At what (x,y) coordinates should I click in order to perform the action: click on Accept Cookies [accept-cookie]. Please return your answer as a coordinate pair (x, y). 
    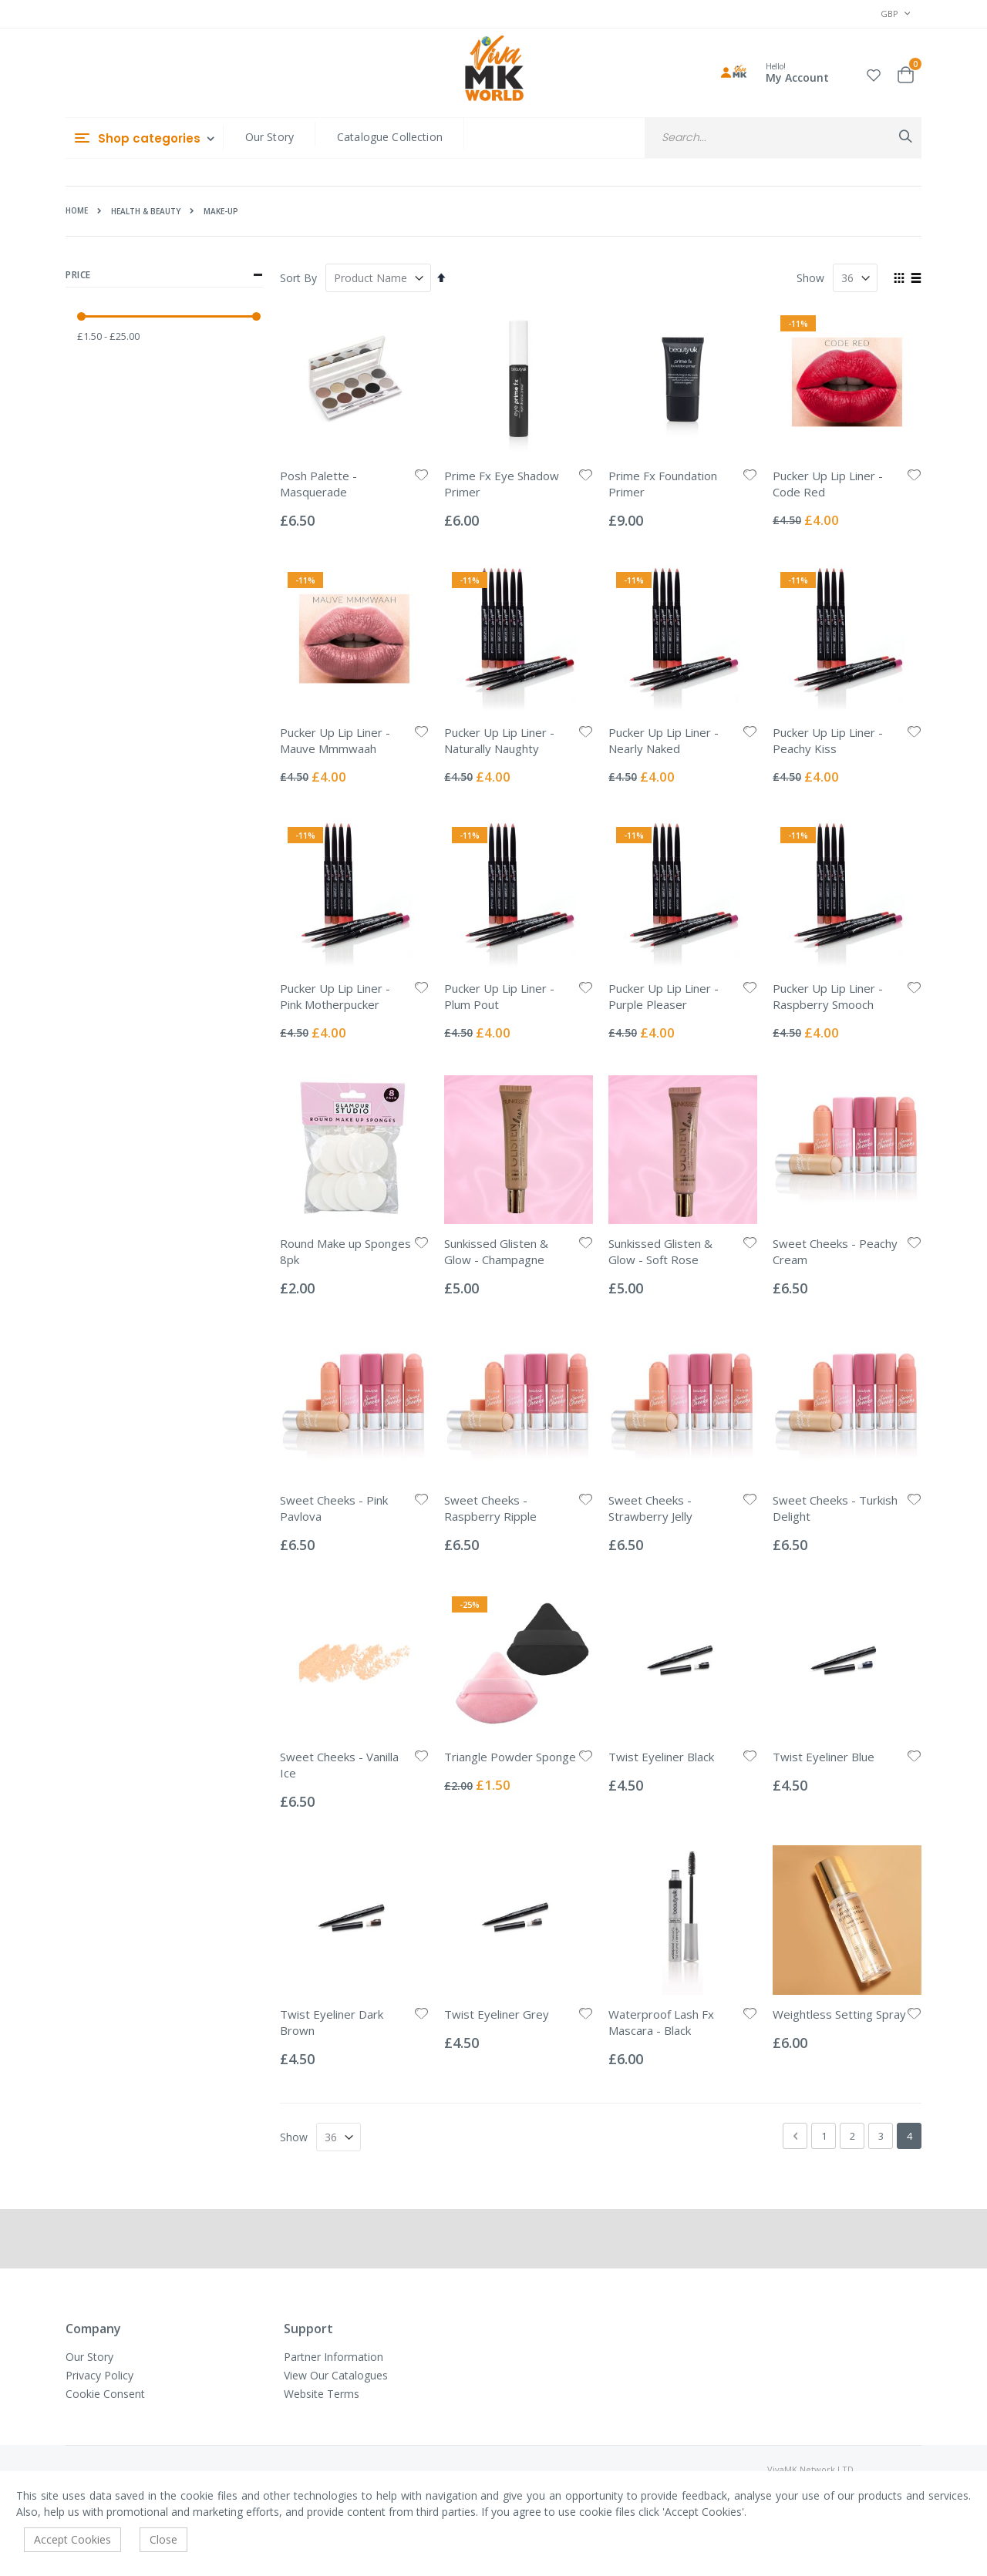
    Looking at the image, I should click on (72, 2539).